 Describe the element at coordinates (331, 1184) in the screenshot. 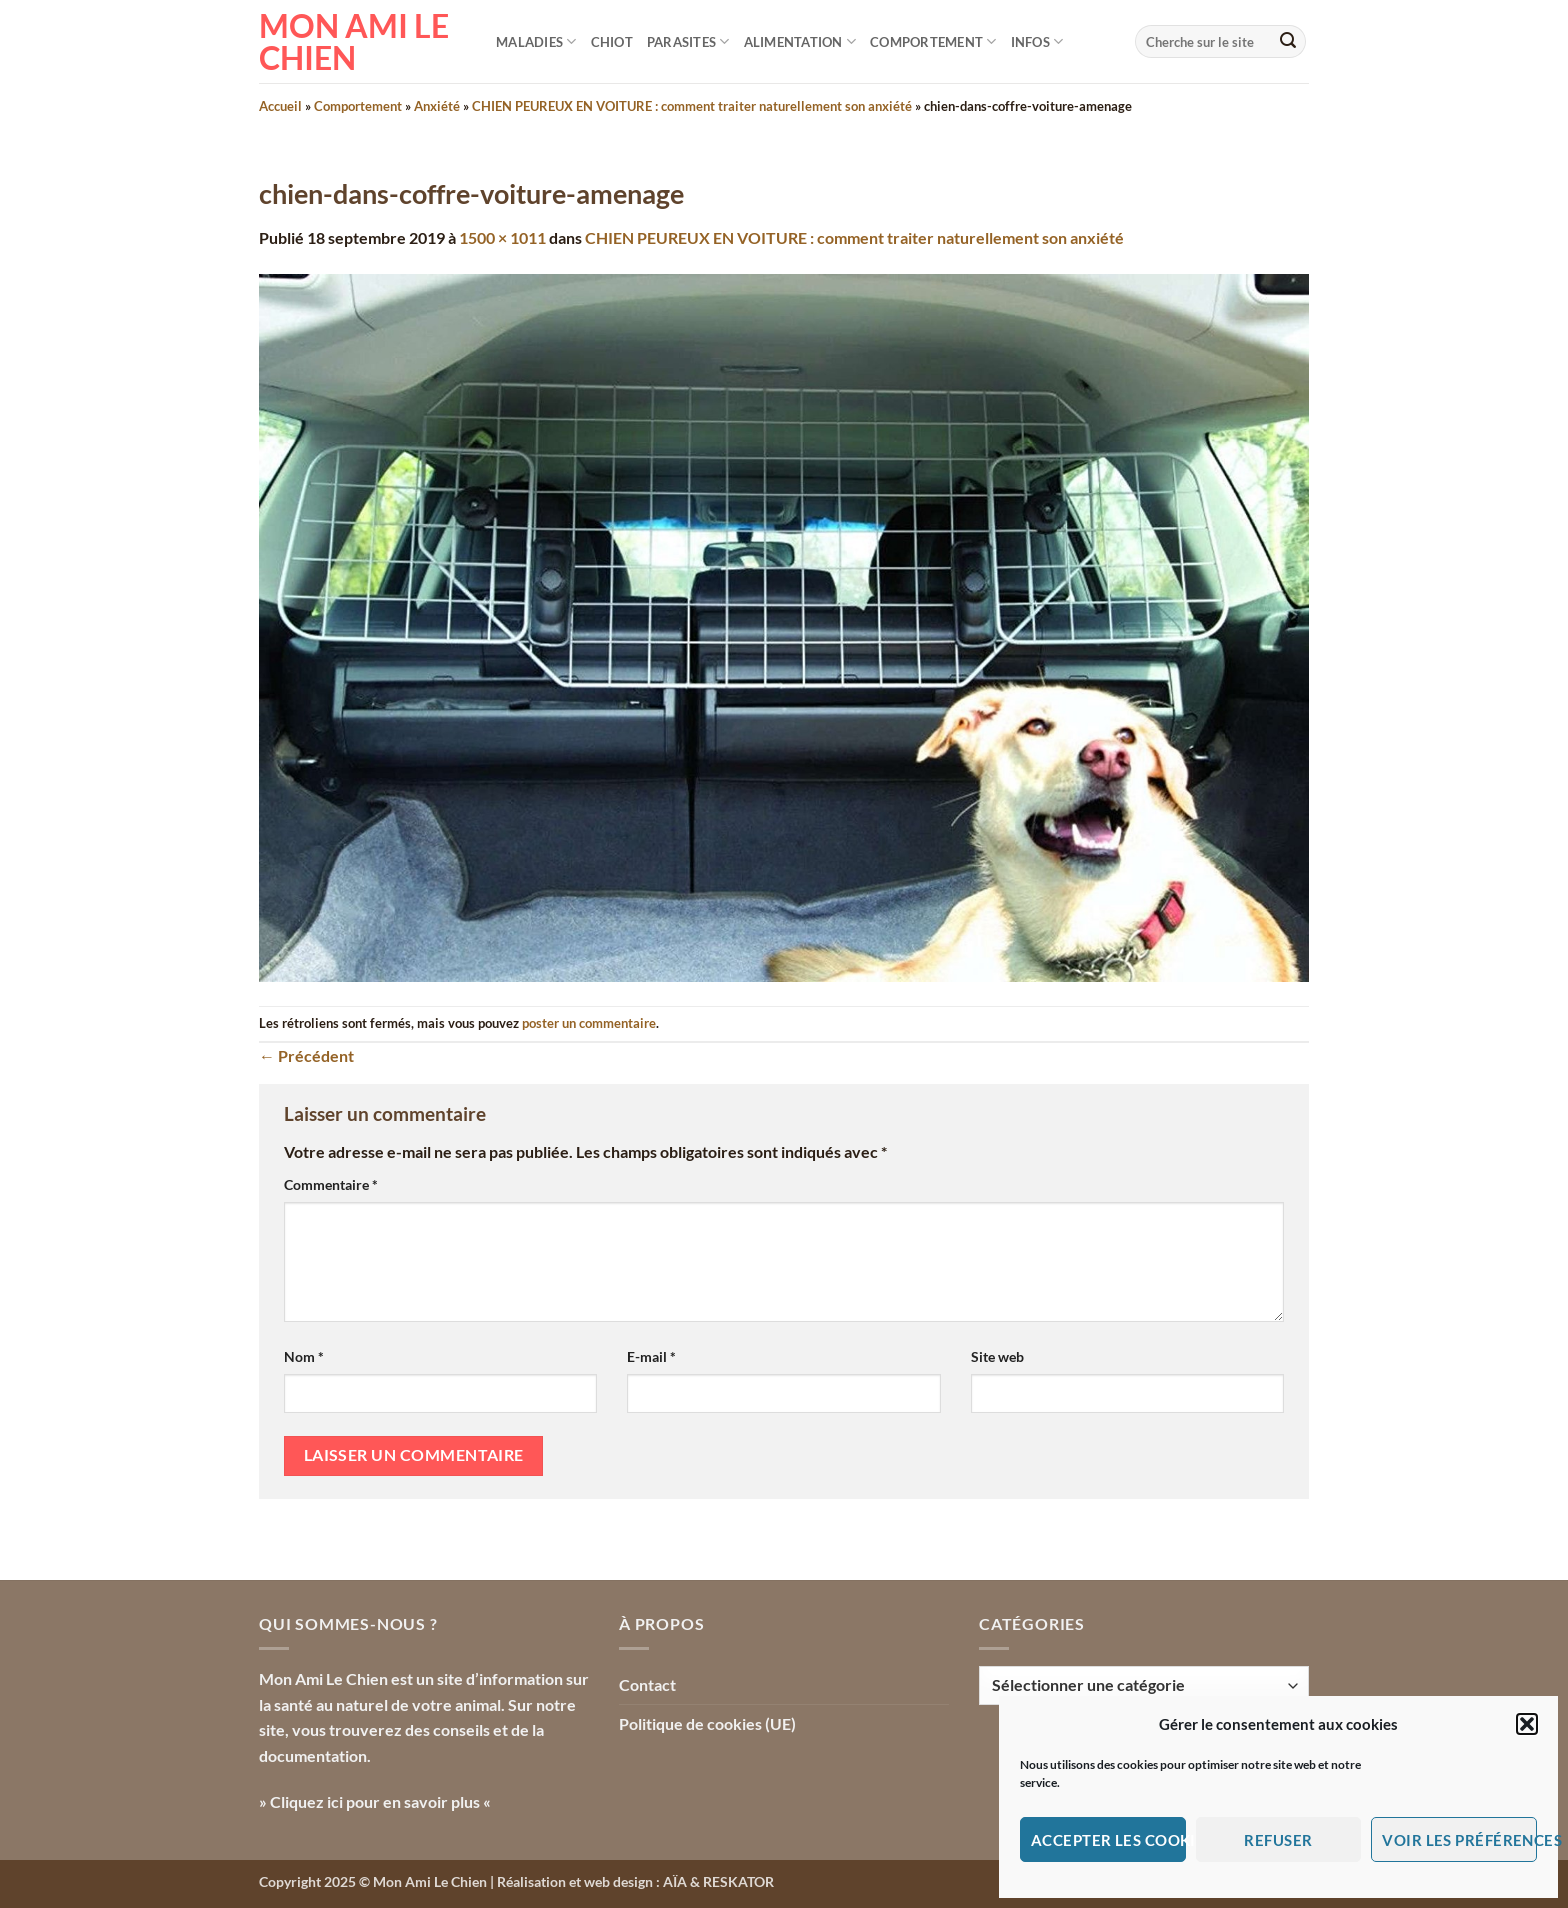

I see `Commentaire` at that location.